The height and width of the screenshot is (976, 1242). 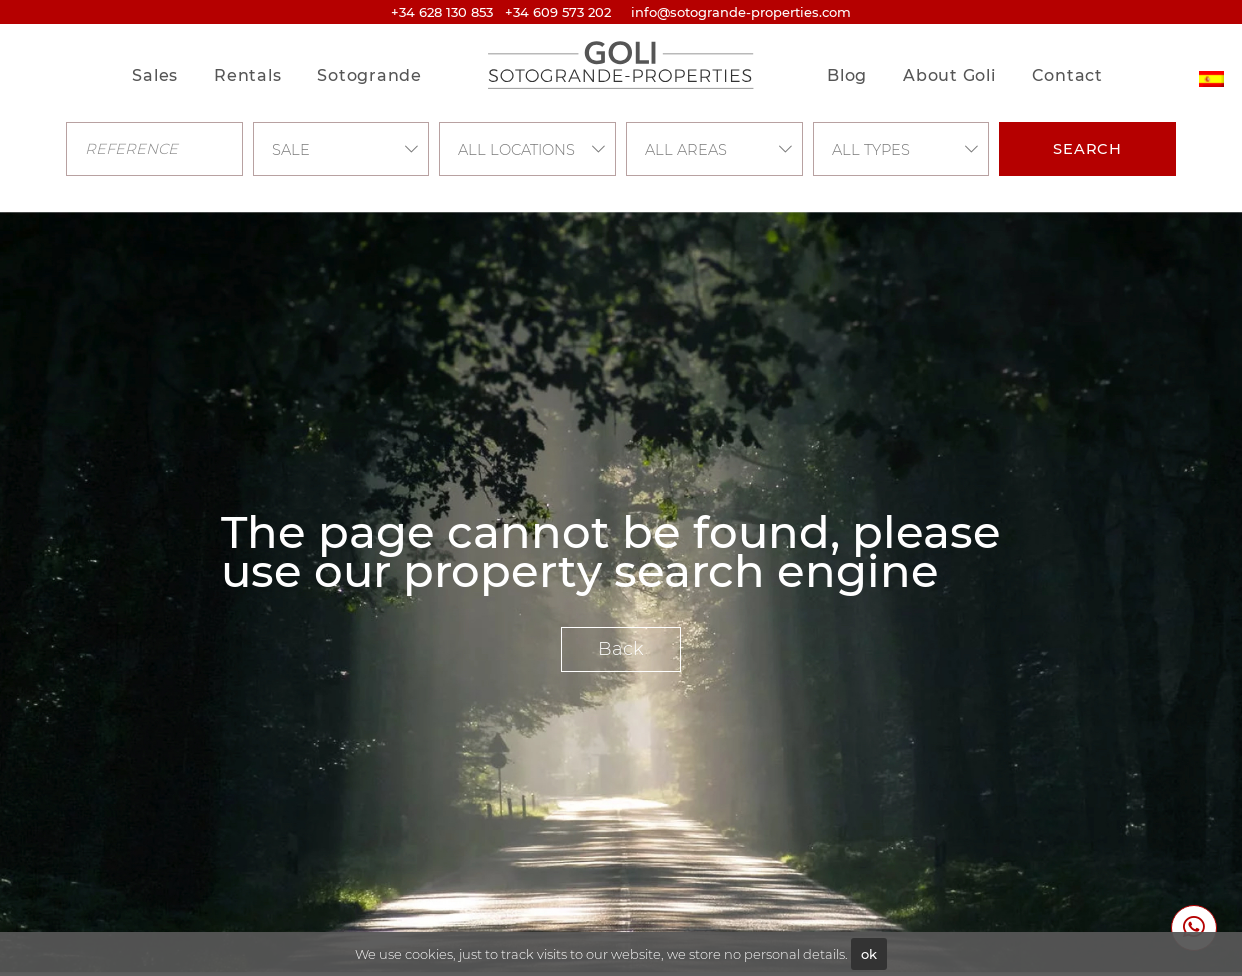 What do you see at coordinates (369, 75) in the screenshot?
I see `Sotogrande` at bounding box center [369, 75].